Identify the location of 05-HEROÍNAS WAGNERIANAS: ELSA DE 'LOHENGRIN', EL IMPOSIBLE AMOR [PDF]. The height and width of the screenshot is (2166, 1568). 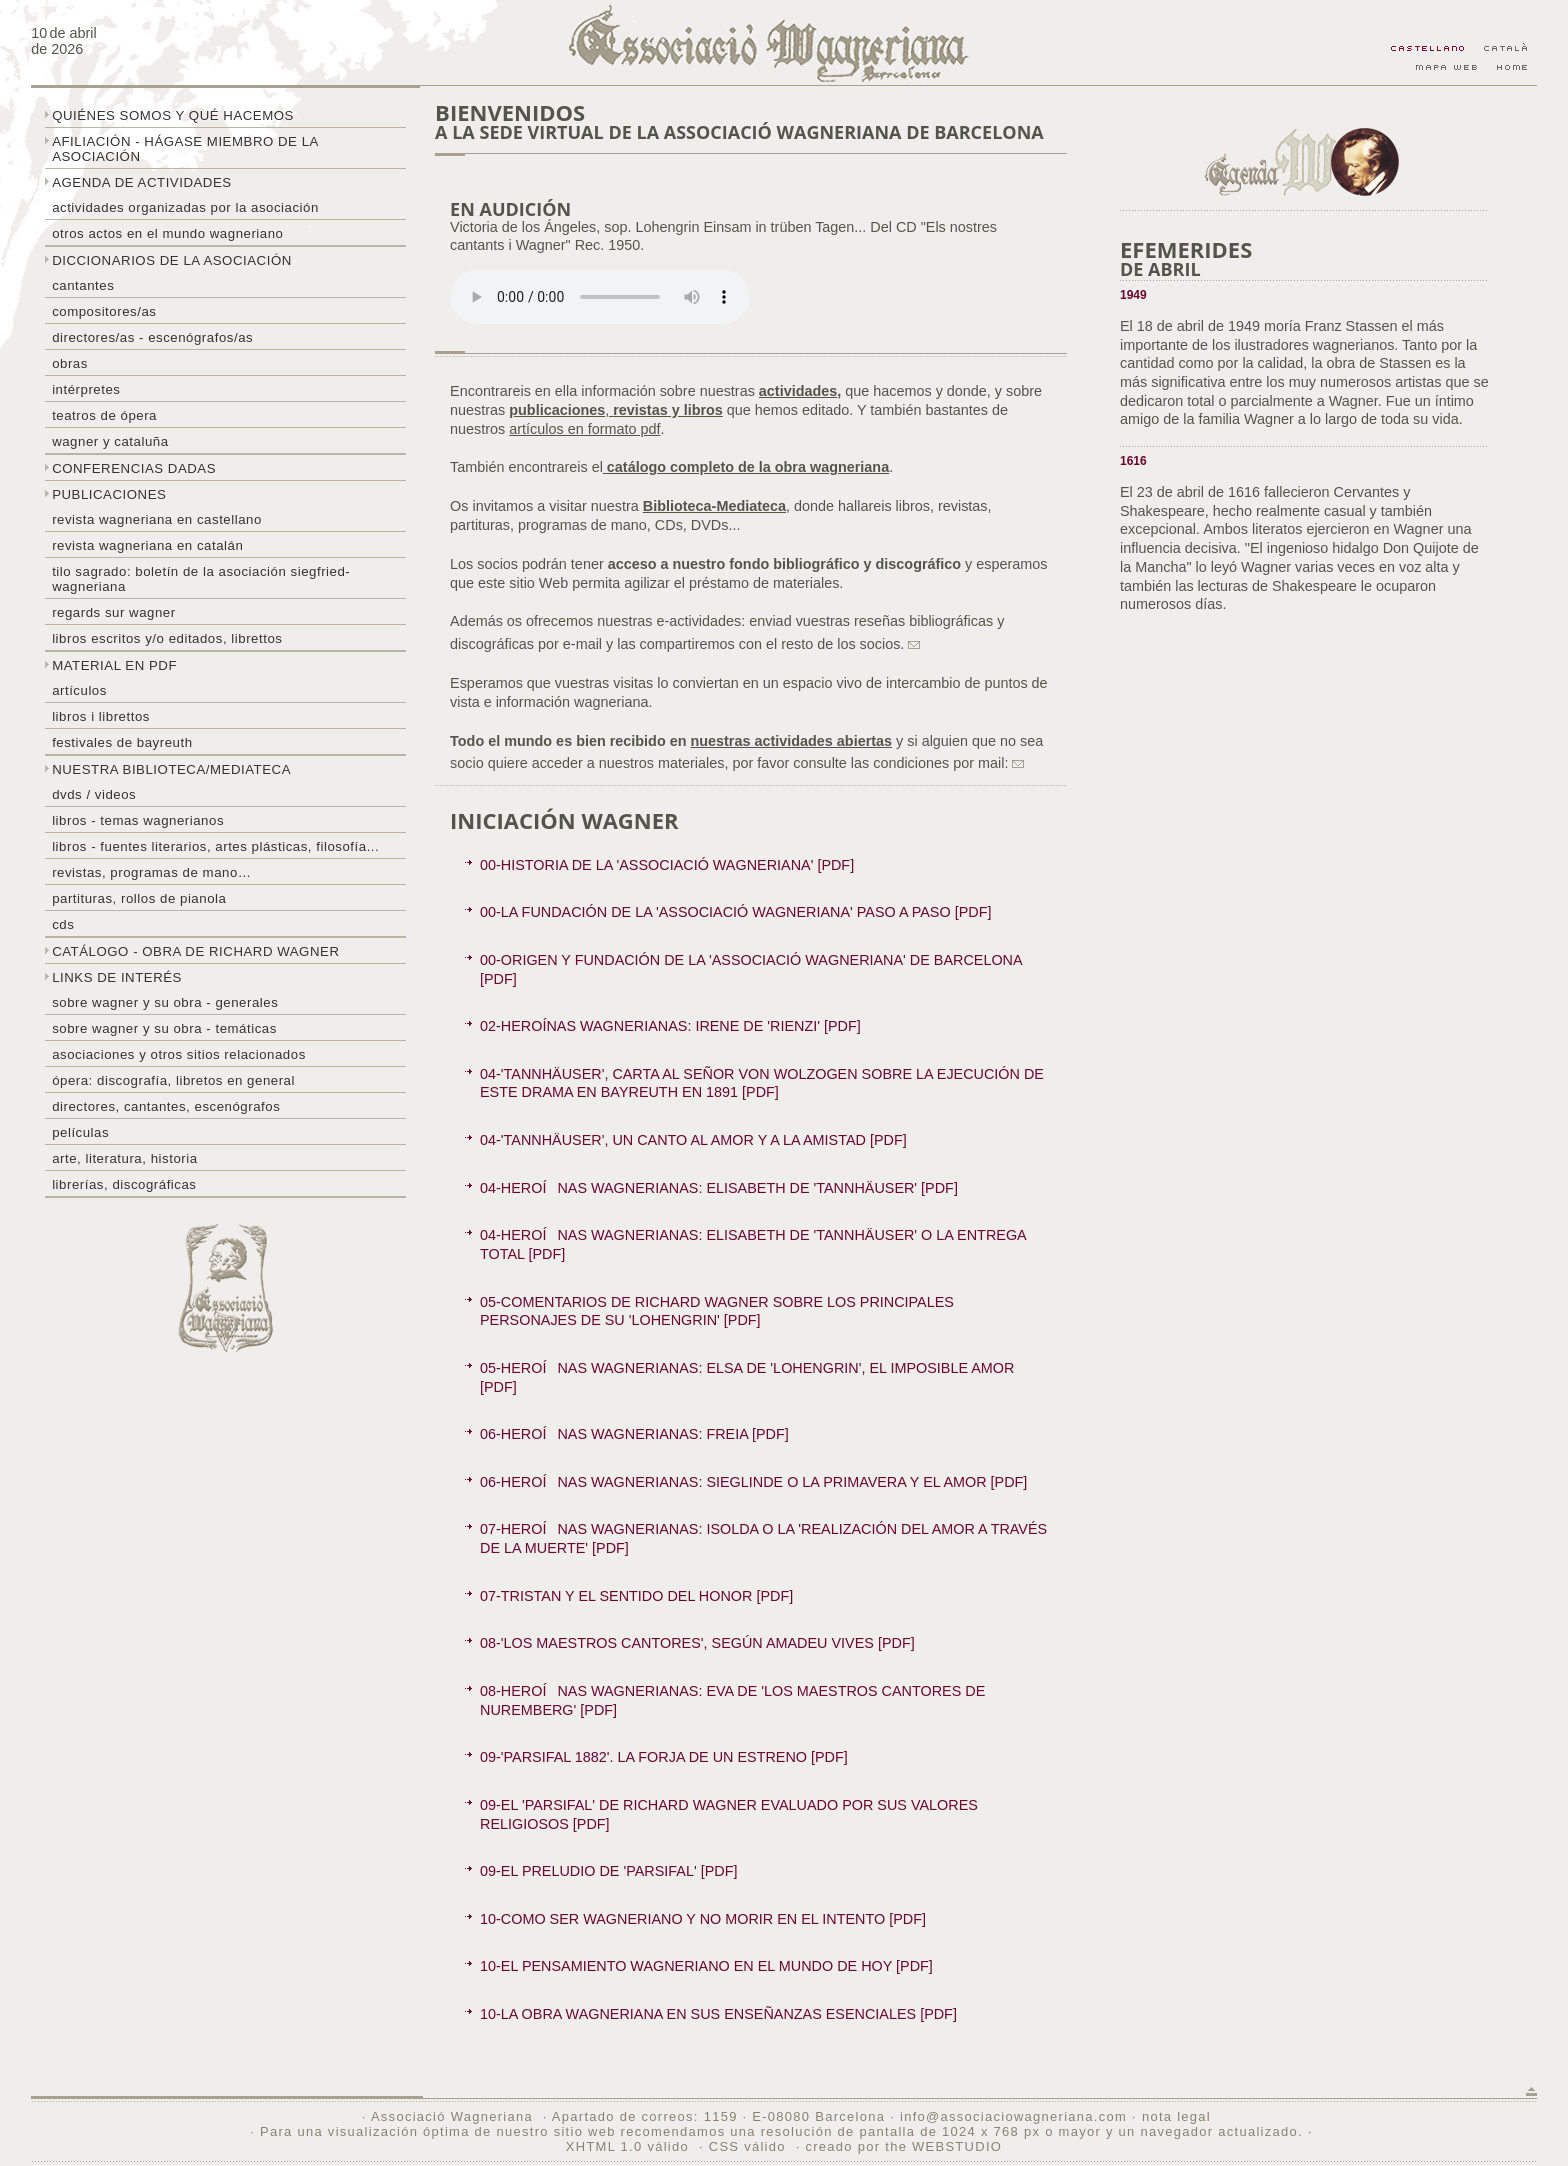
(747, 1377).